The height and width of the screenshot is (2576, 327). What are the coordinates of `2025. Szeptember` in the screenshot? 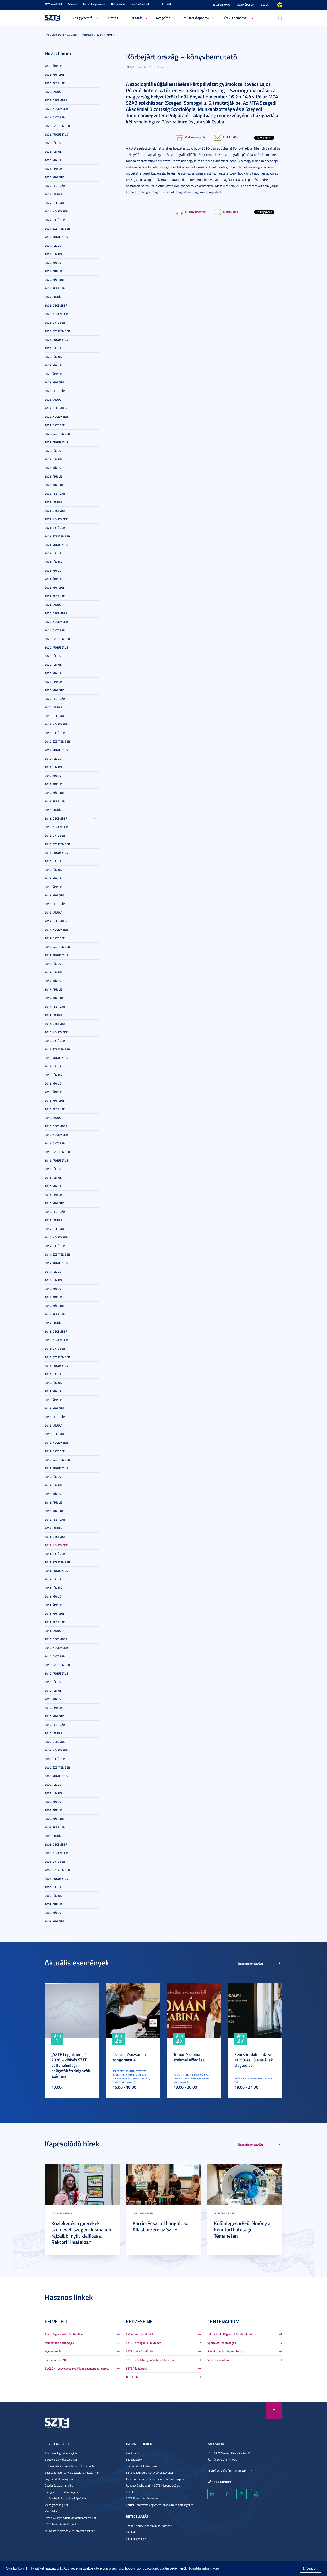 It's located at (57, 126).